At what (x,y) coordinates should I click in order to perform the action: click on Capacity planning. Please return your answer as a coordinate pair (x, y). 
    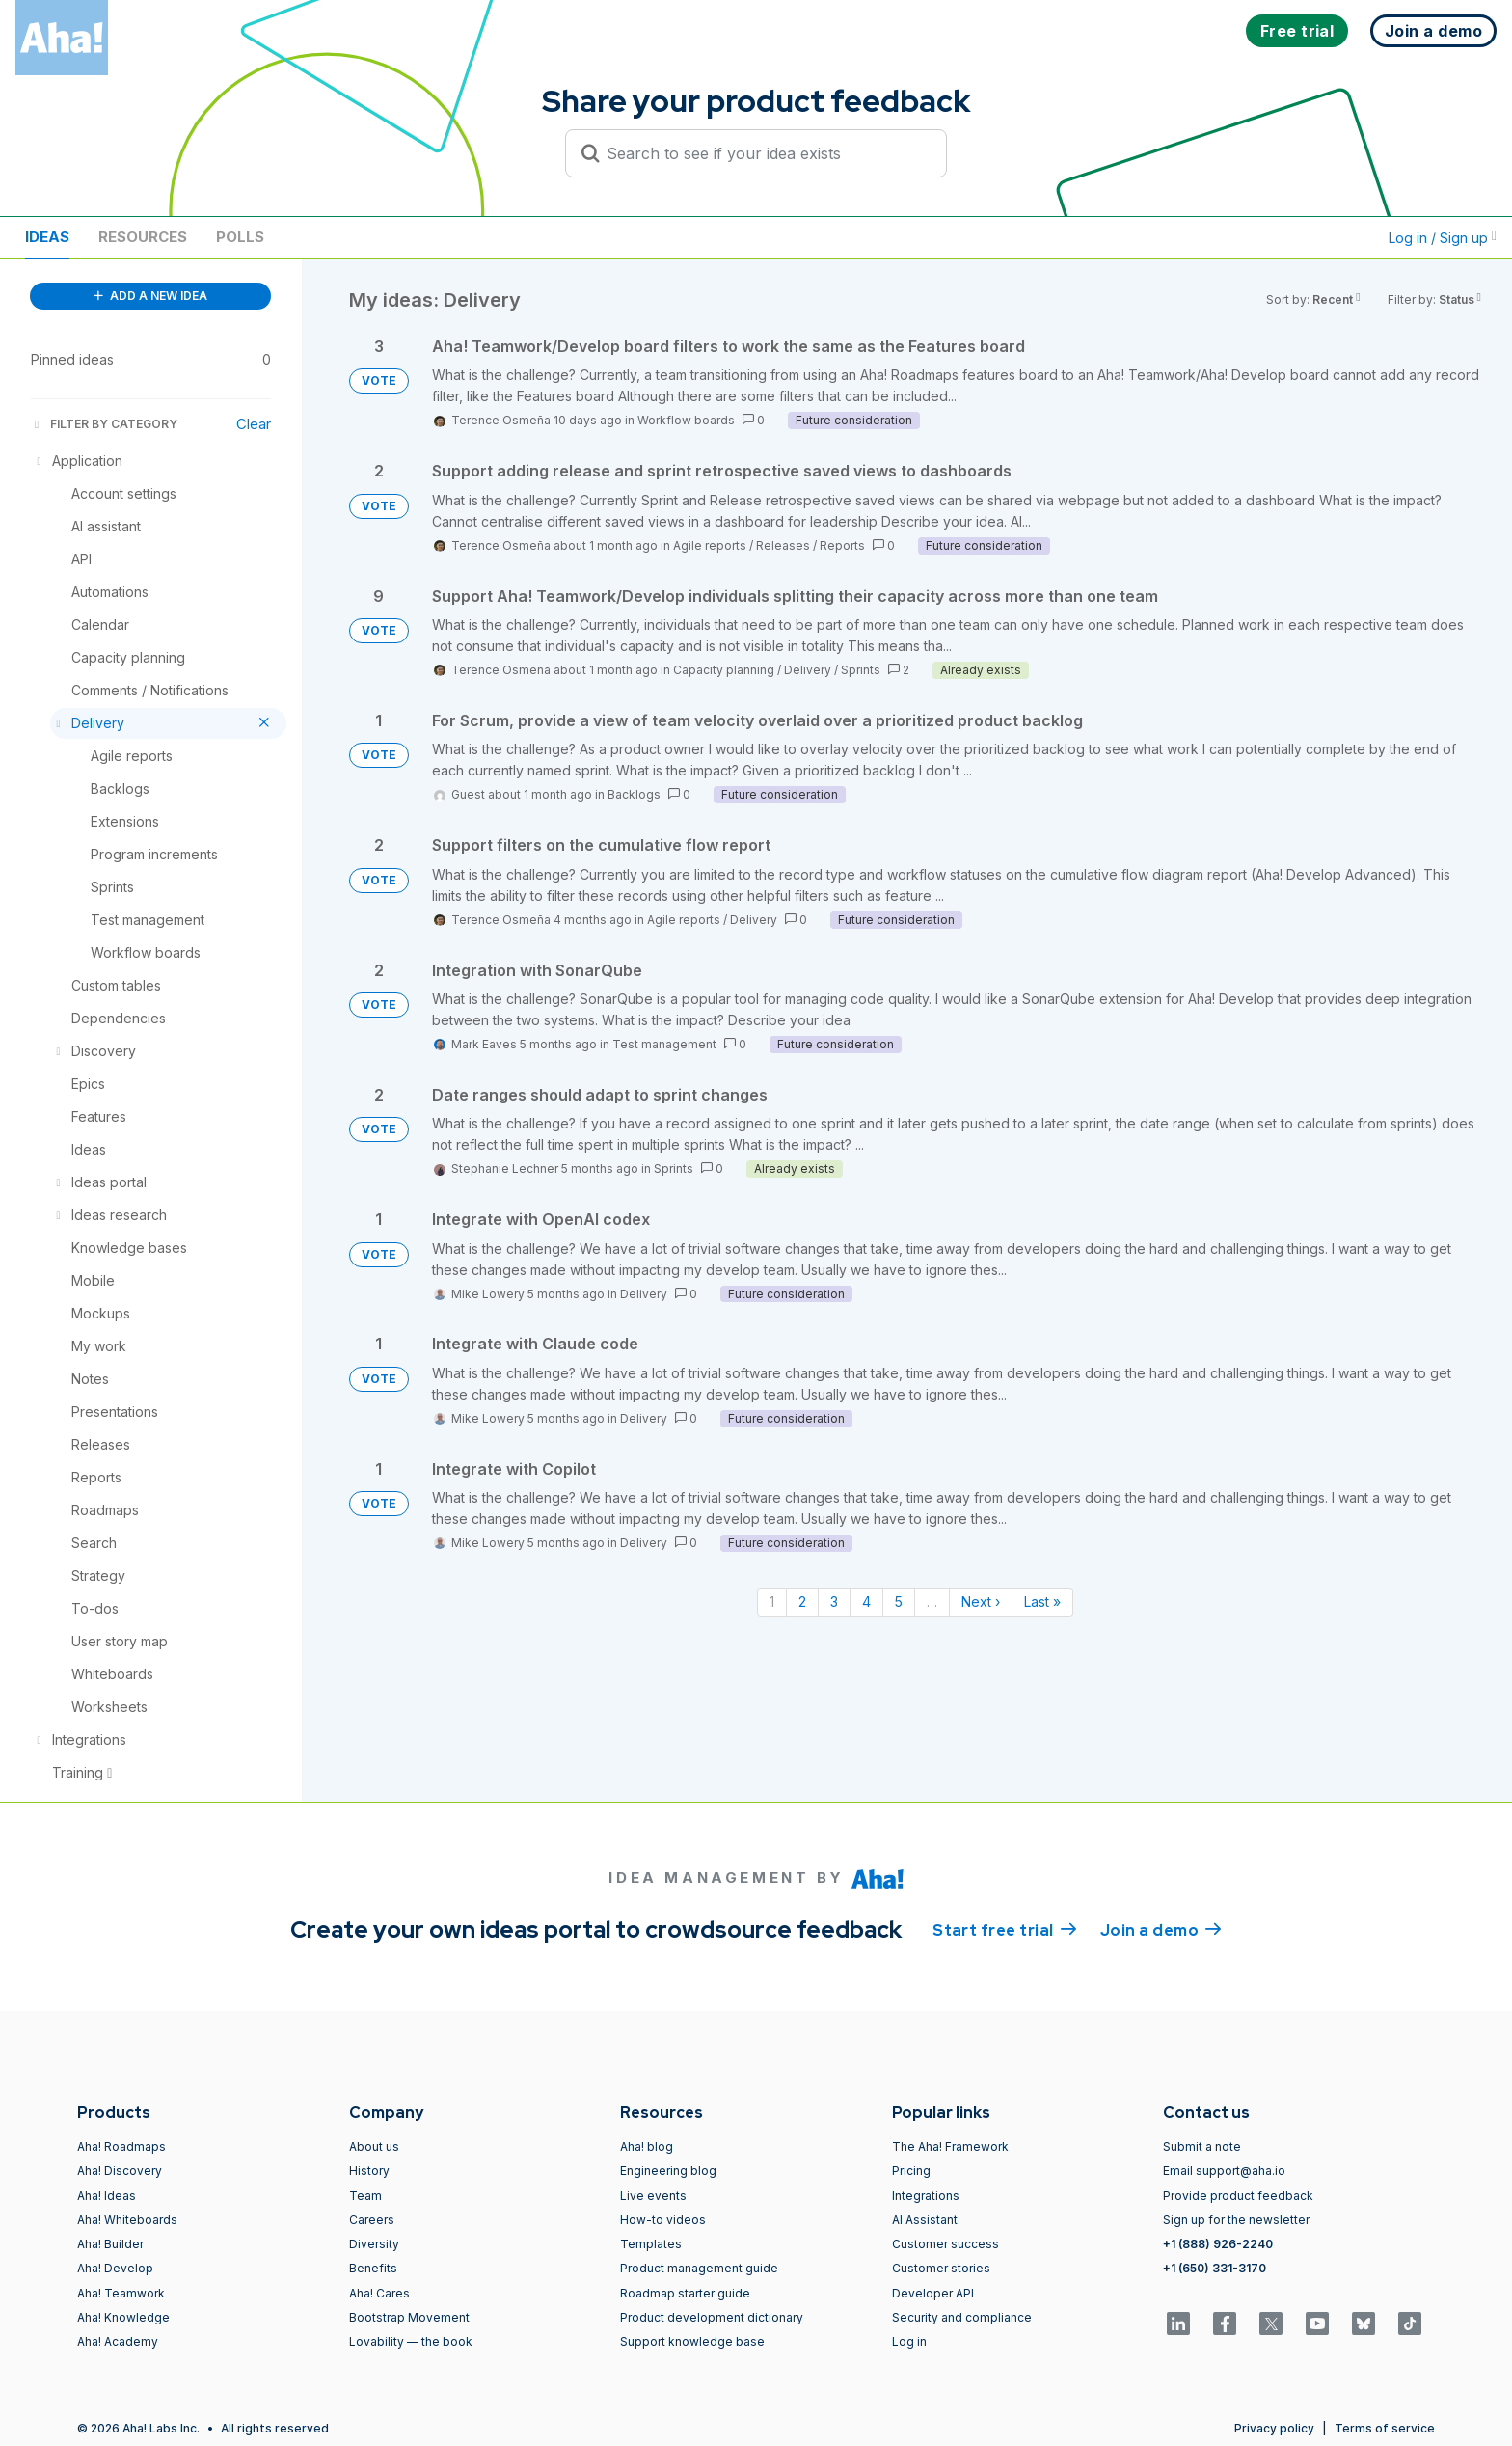
    Looking at the image, I should click on (723, 670).